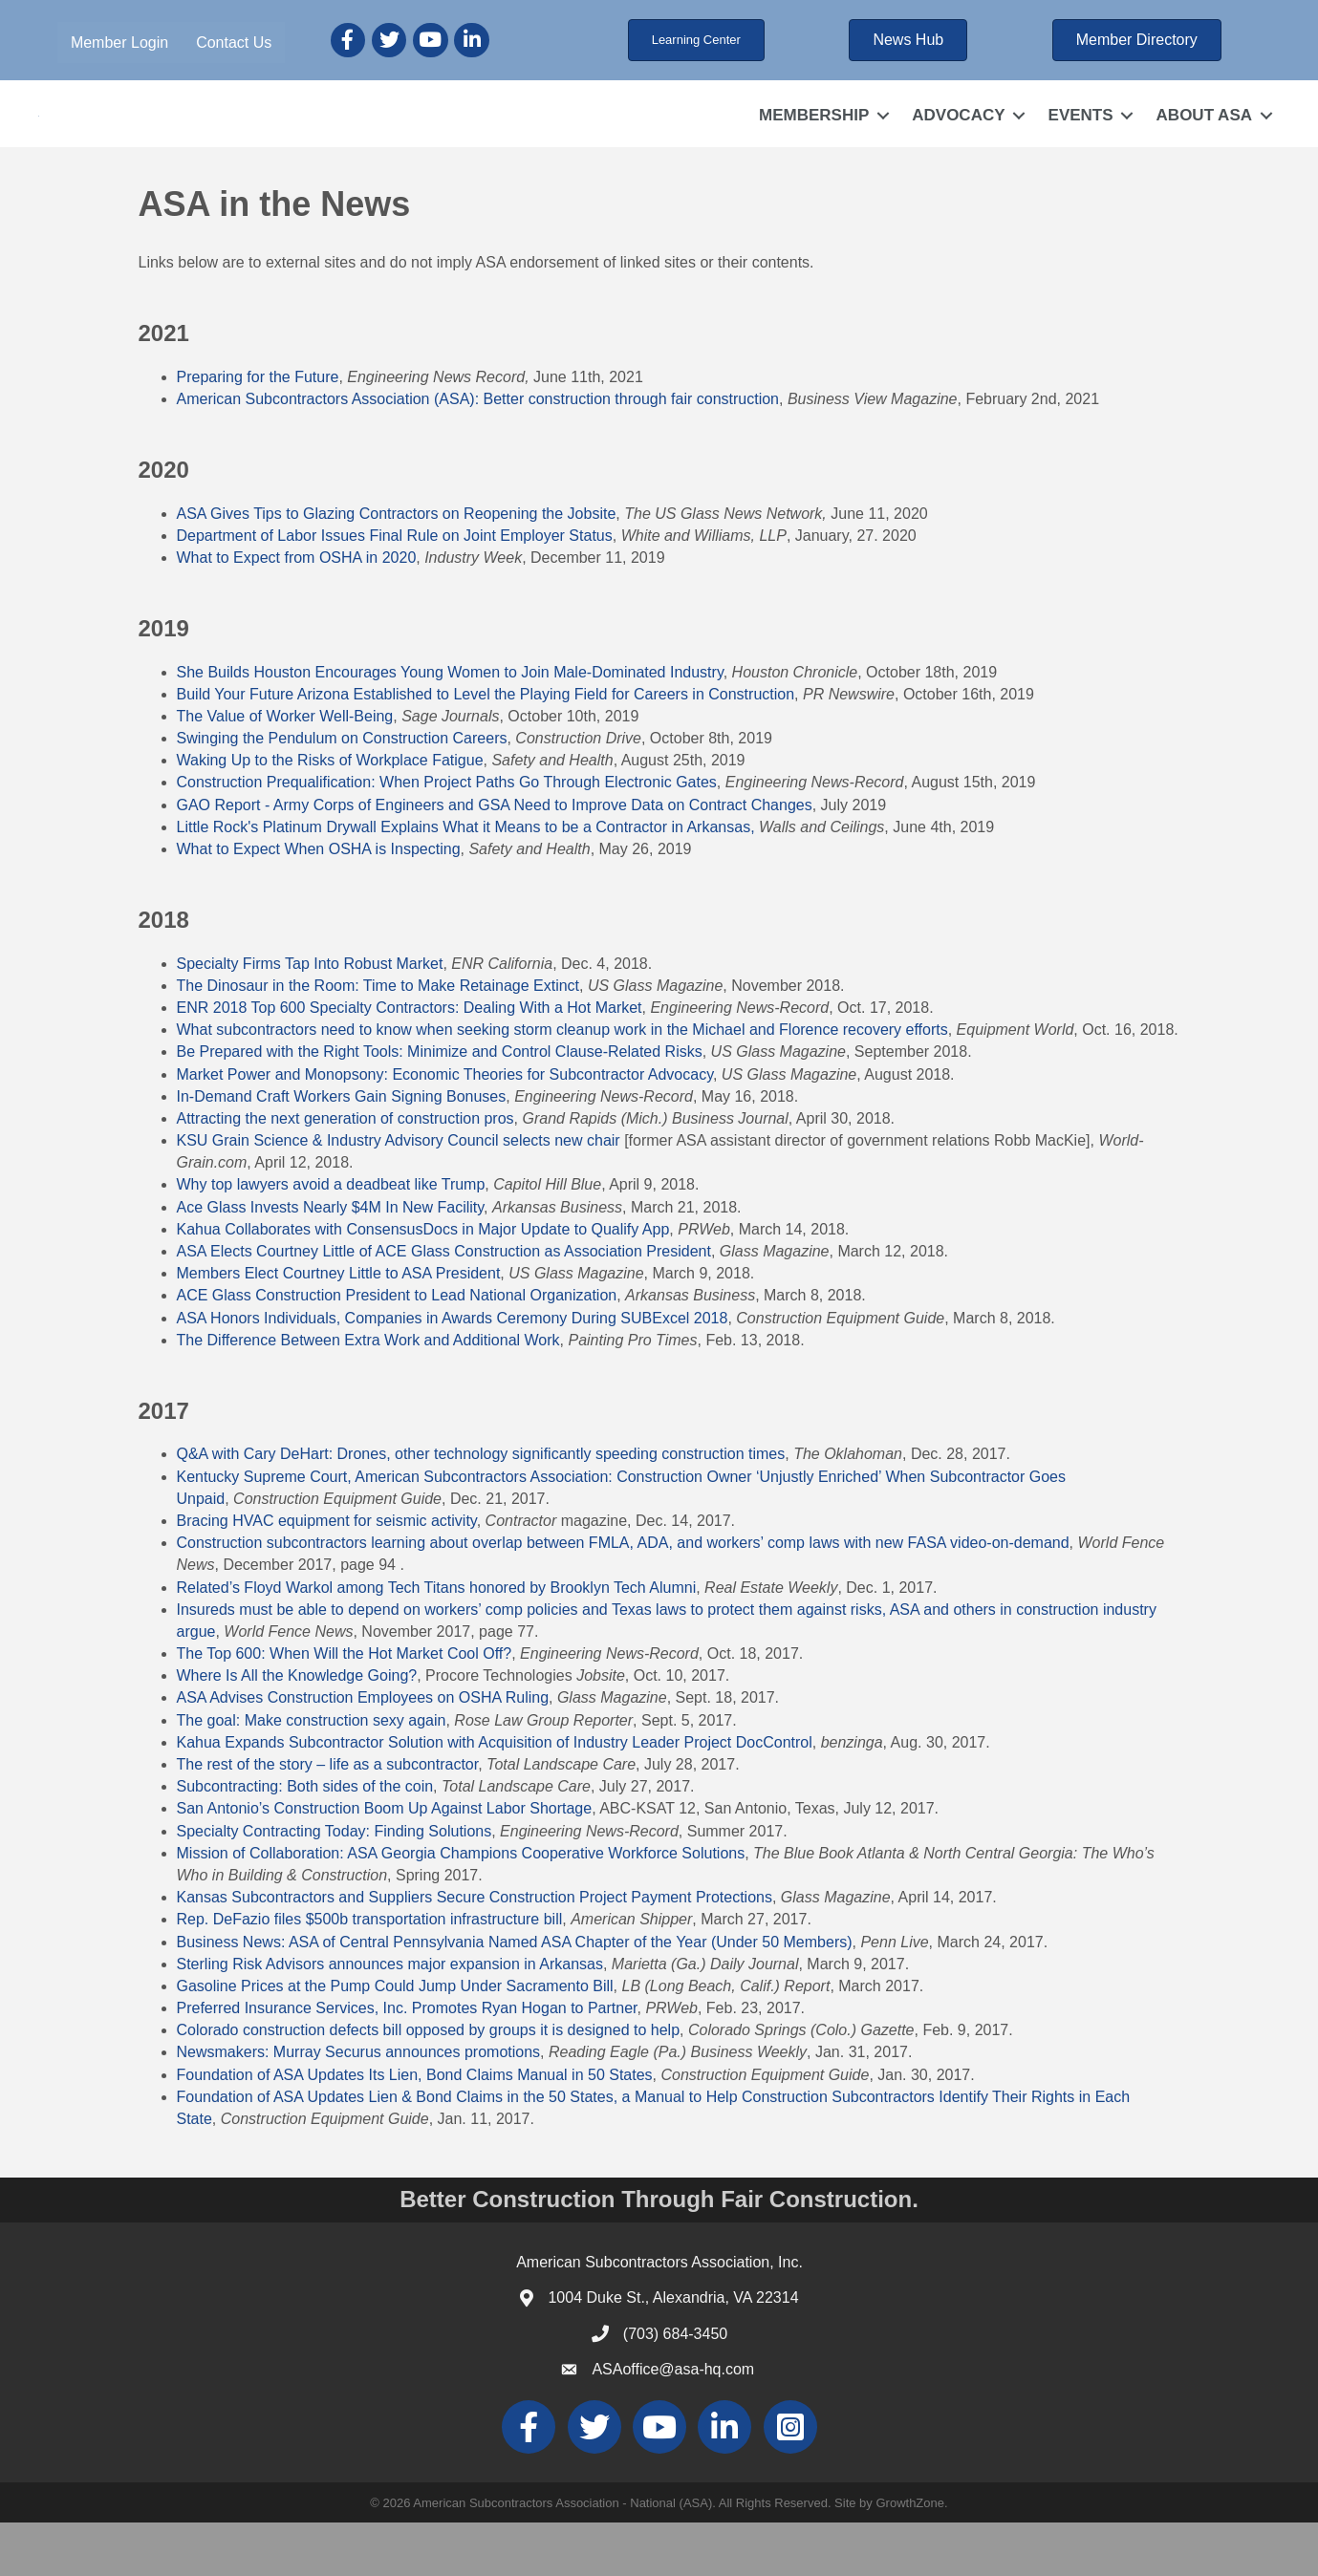 The height and width of the screenshot is (2576, 1318). What do you see at coordinates (397, 1350) in the screenshot?
I see `ACE Glass Construction President to Lead National Organization` at bounding box center [397, 1350].